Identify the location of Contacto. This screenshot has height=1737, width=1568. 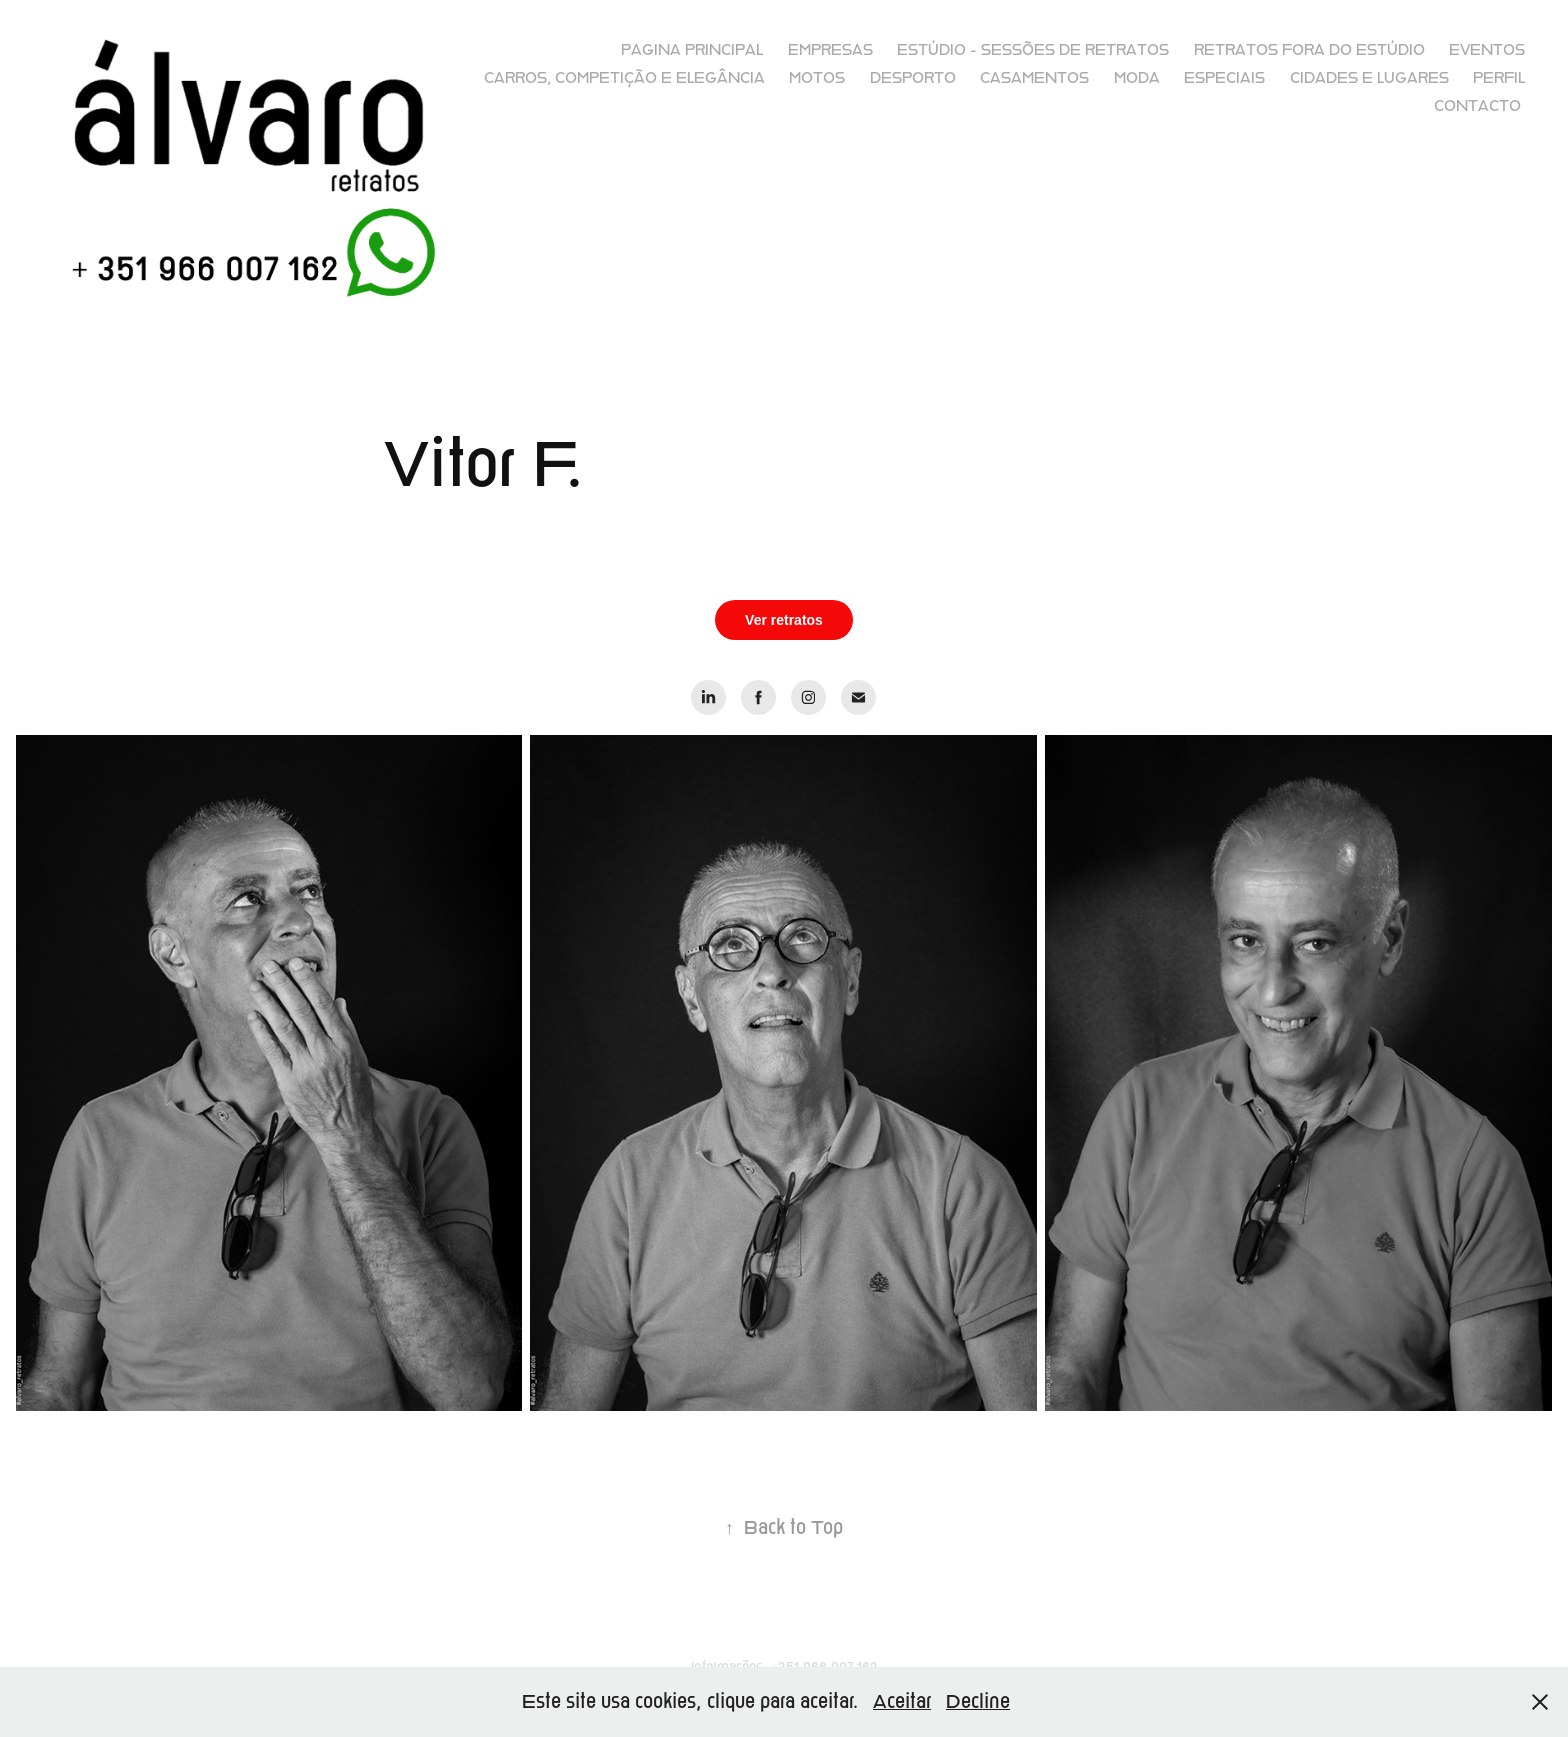
(1477, 106).